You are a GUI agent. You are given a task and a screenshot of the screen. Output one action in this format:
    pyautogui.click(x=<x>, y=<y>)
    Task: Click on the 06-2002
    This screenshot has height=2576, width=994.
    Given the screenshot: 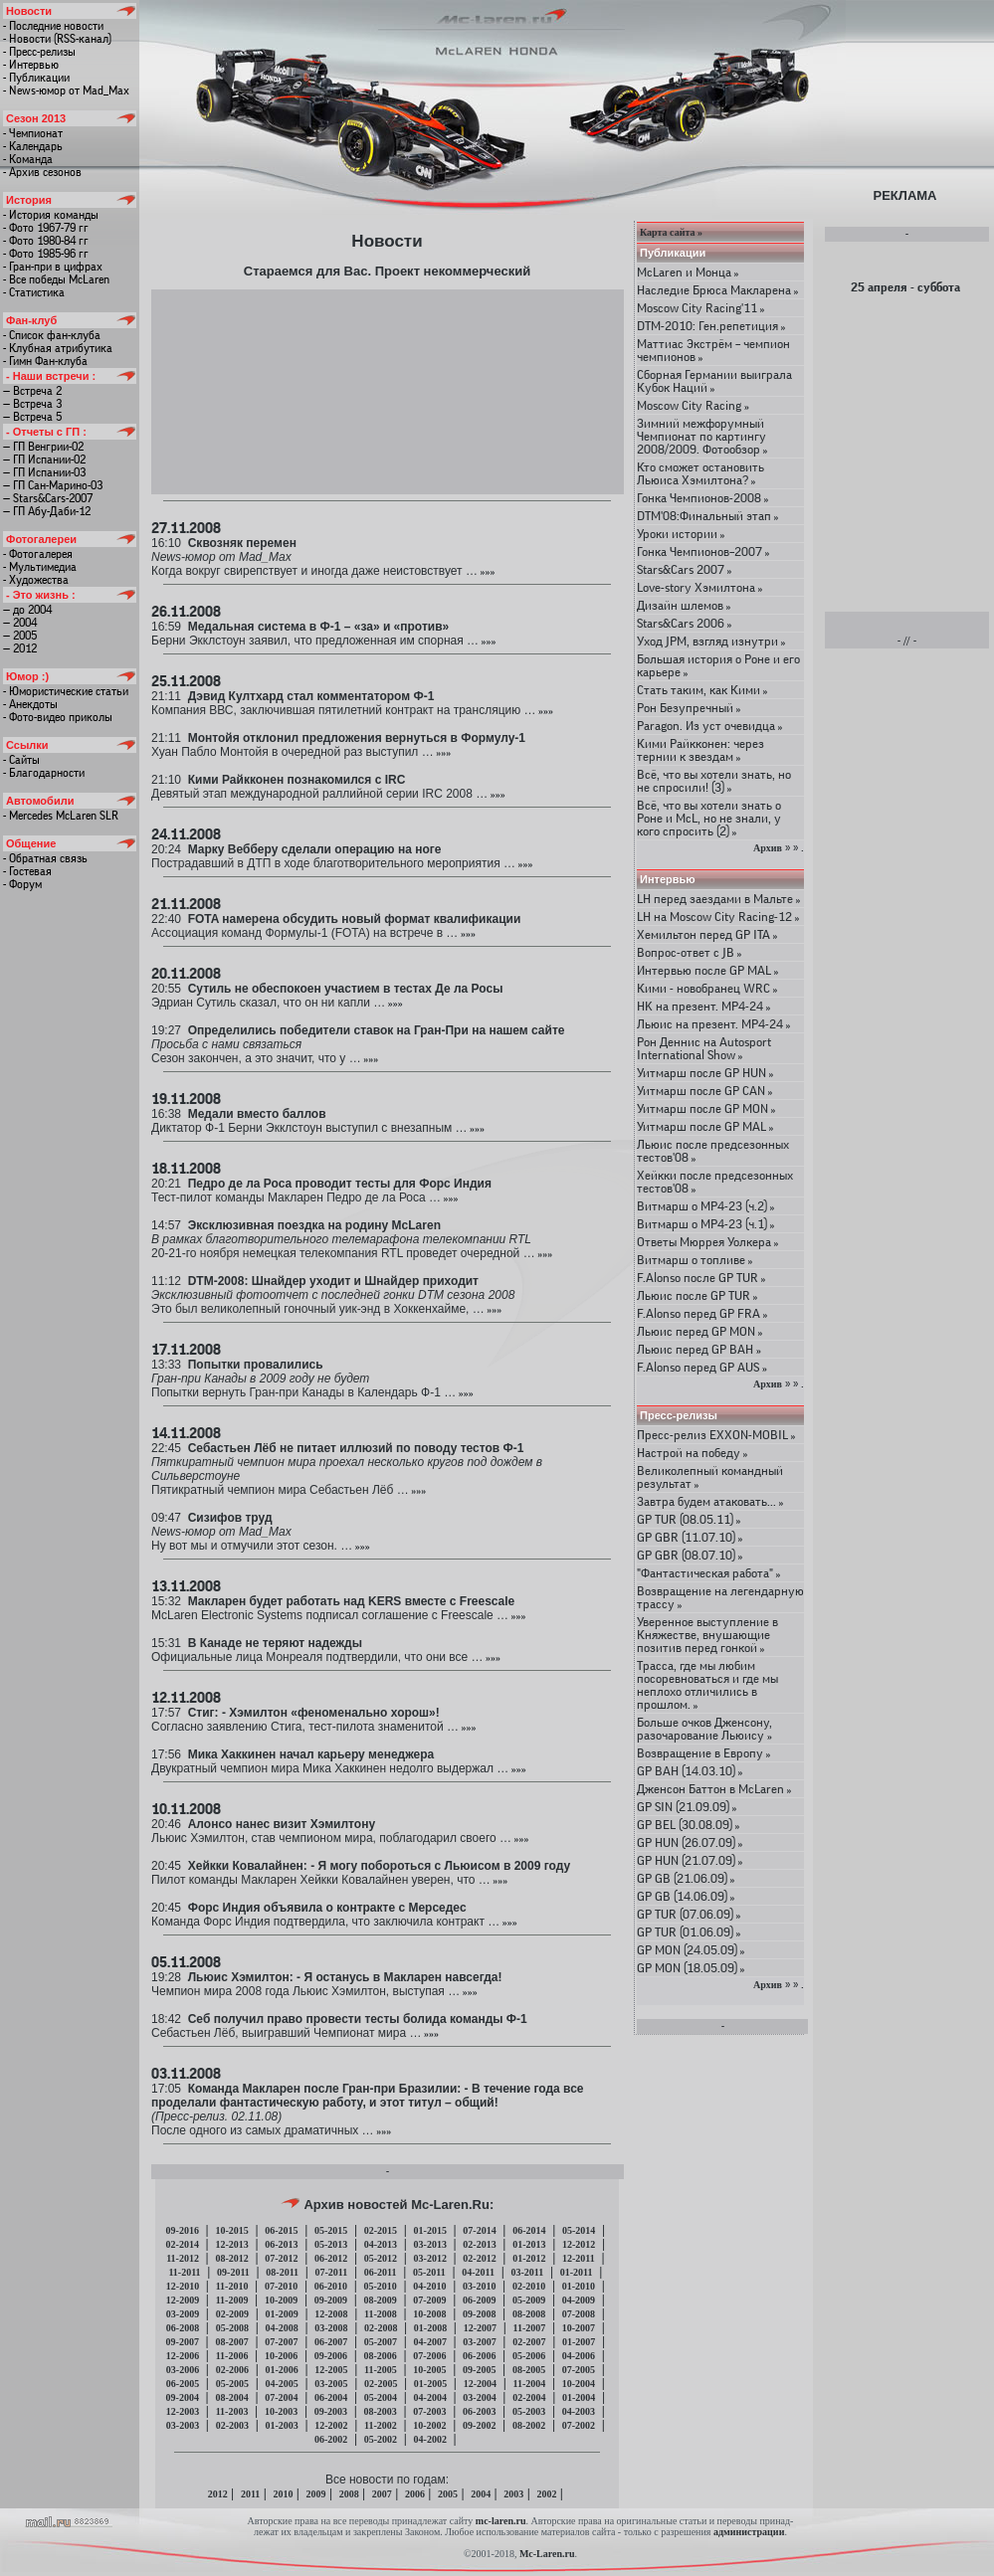 What is the action you would take?
    pyautogui.click(x=330, y=2439)
    